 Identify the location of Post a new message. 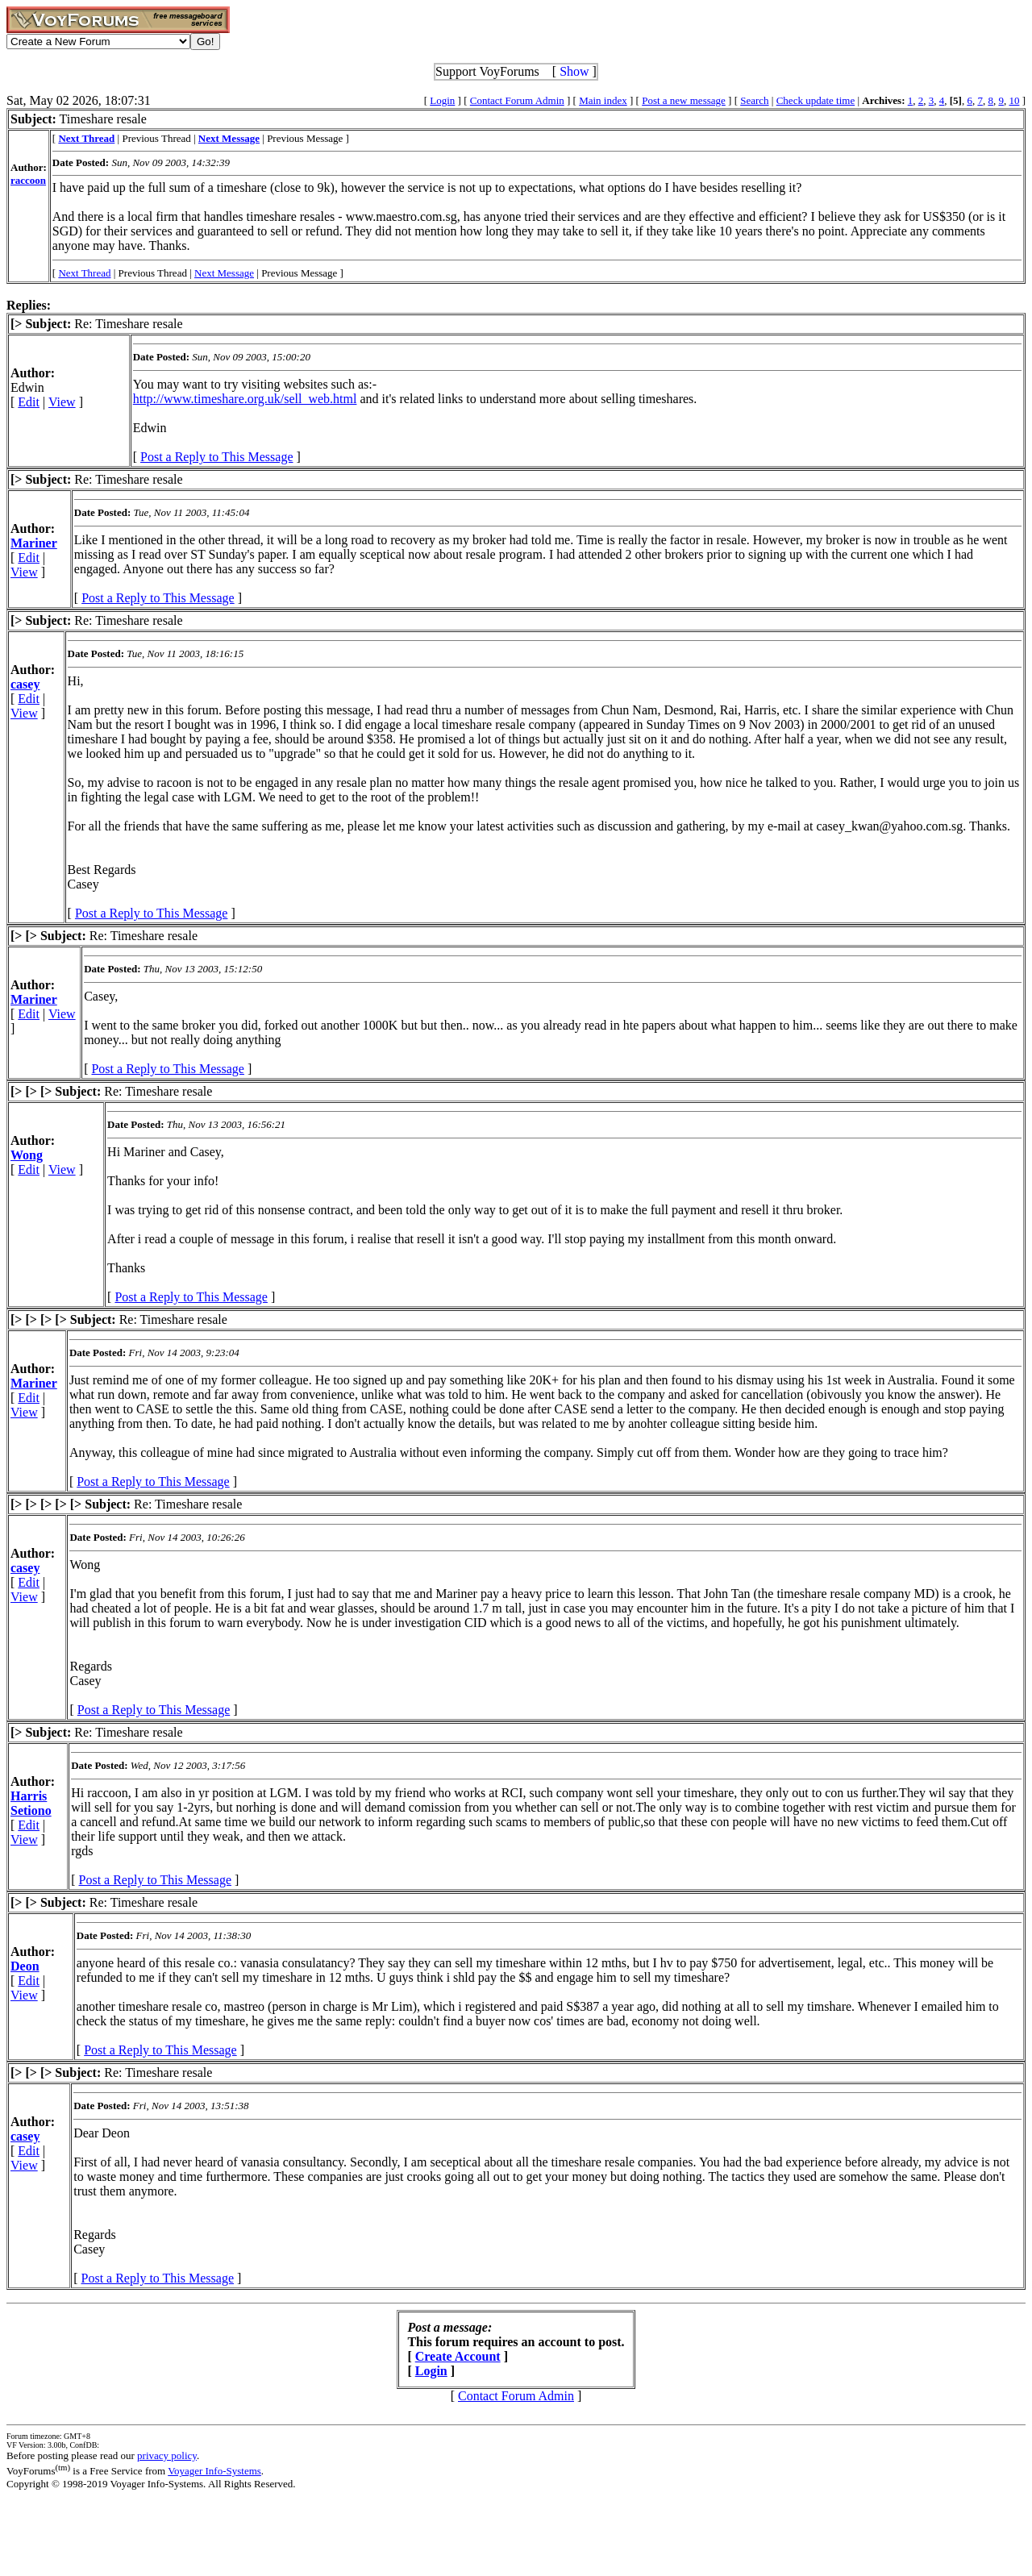
(684, 100).